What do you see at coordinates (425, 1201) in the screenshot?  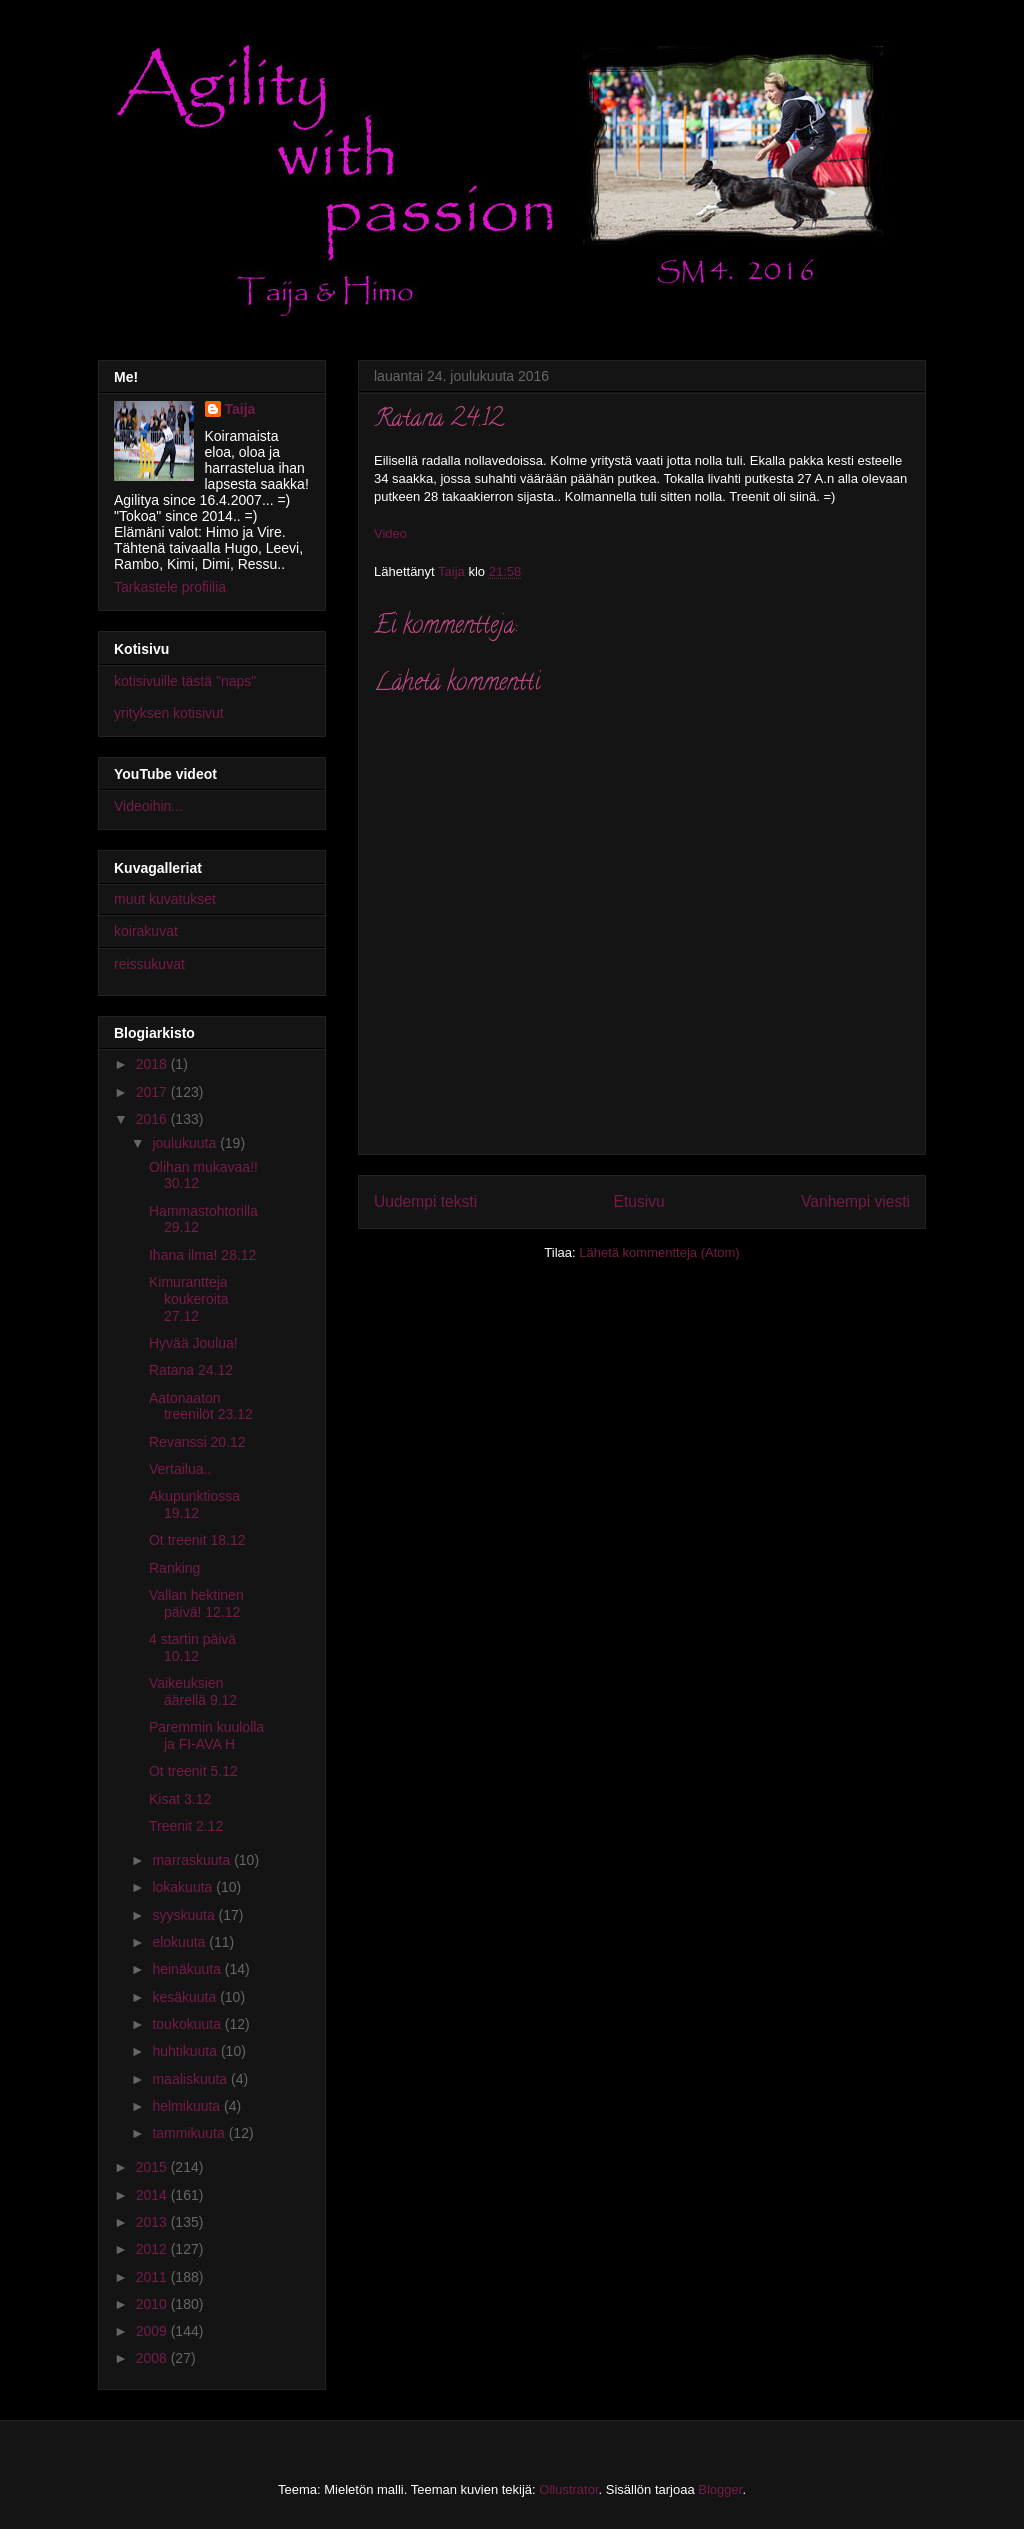 I see `Uudempi teksti` at bounding box center [425, 1201].